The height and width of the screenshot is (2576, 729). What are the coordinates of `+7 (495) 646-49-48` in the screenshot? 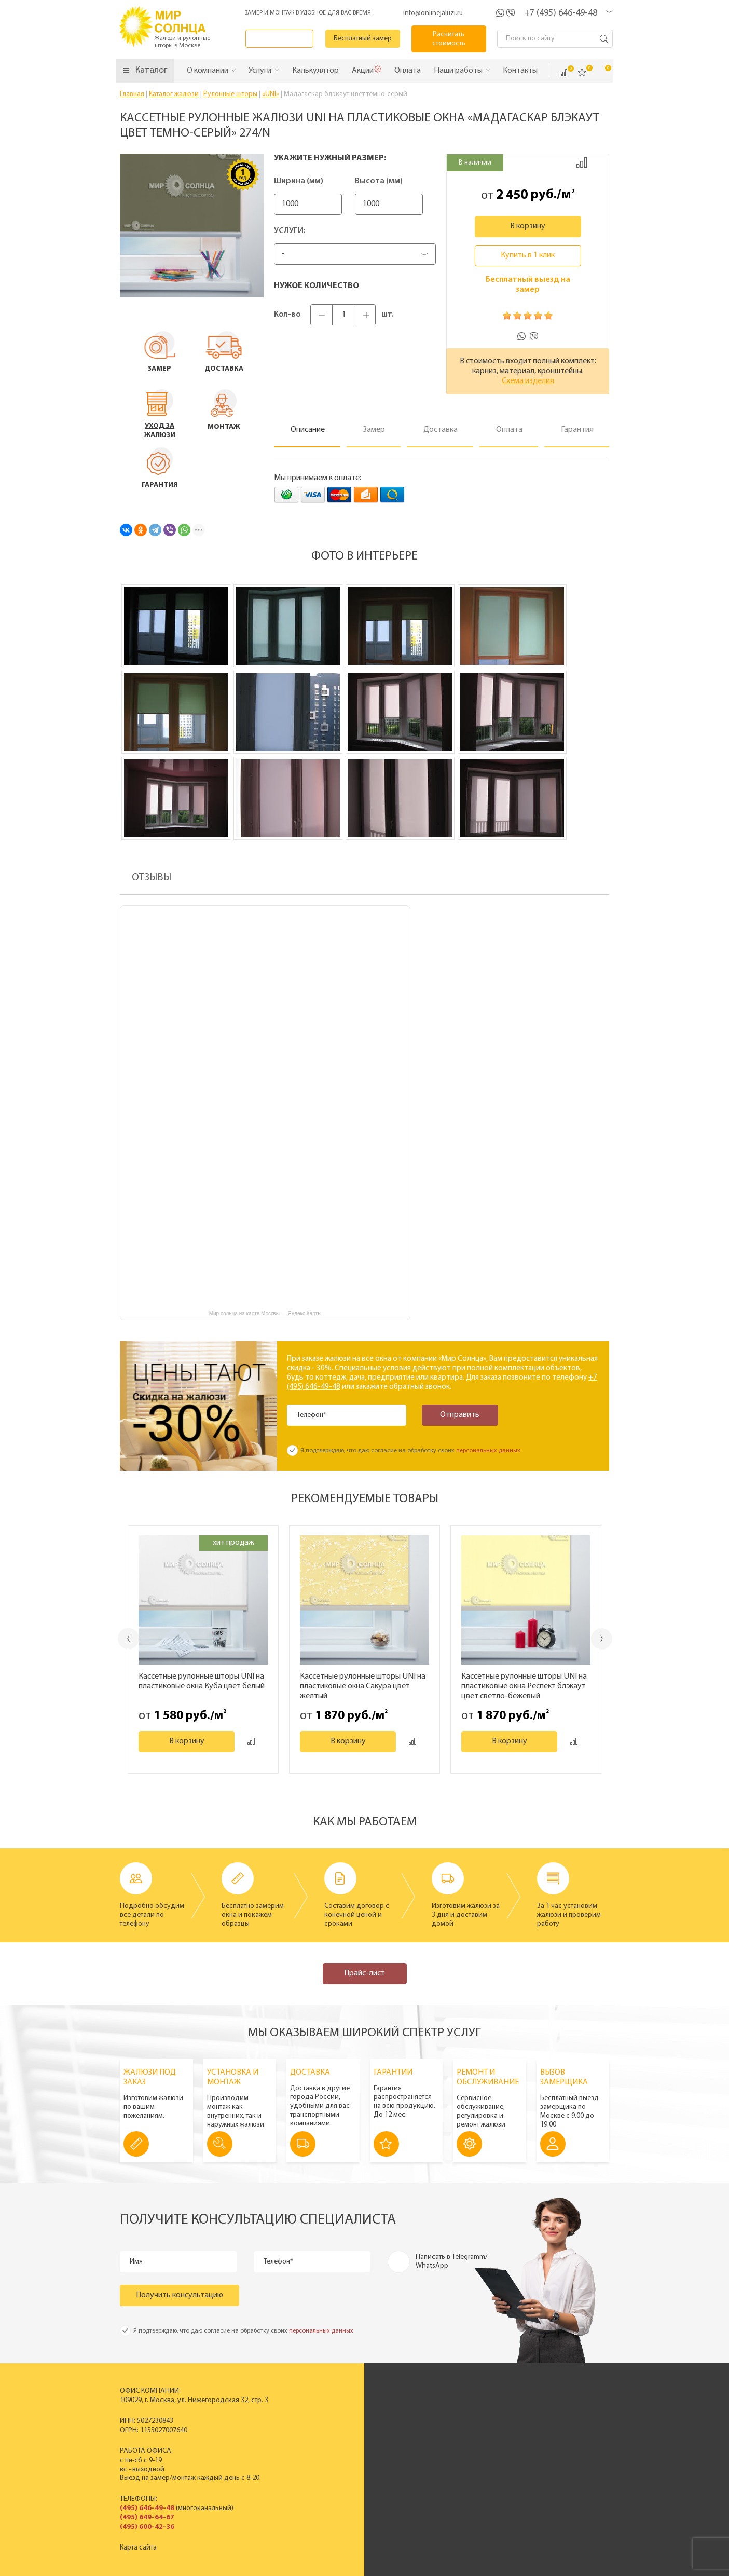 It's located at (560, 13).